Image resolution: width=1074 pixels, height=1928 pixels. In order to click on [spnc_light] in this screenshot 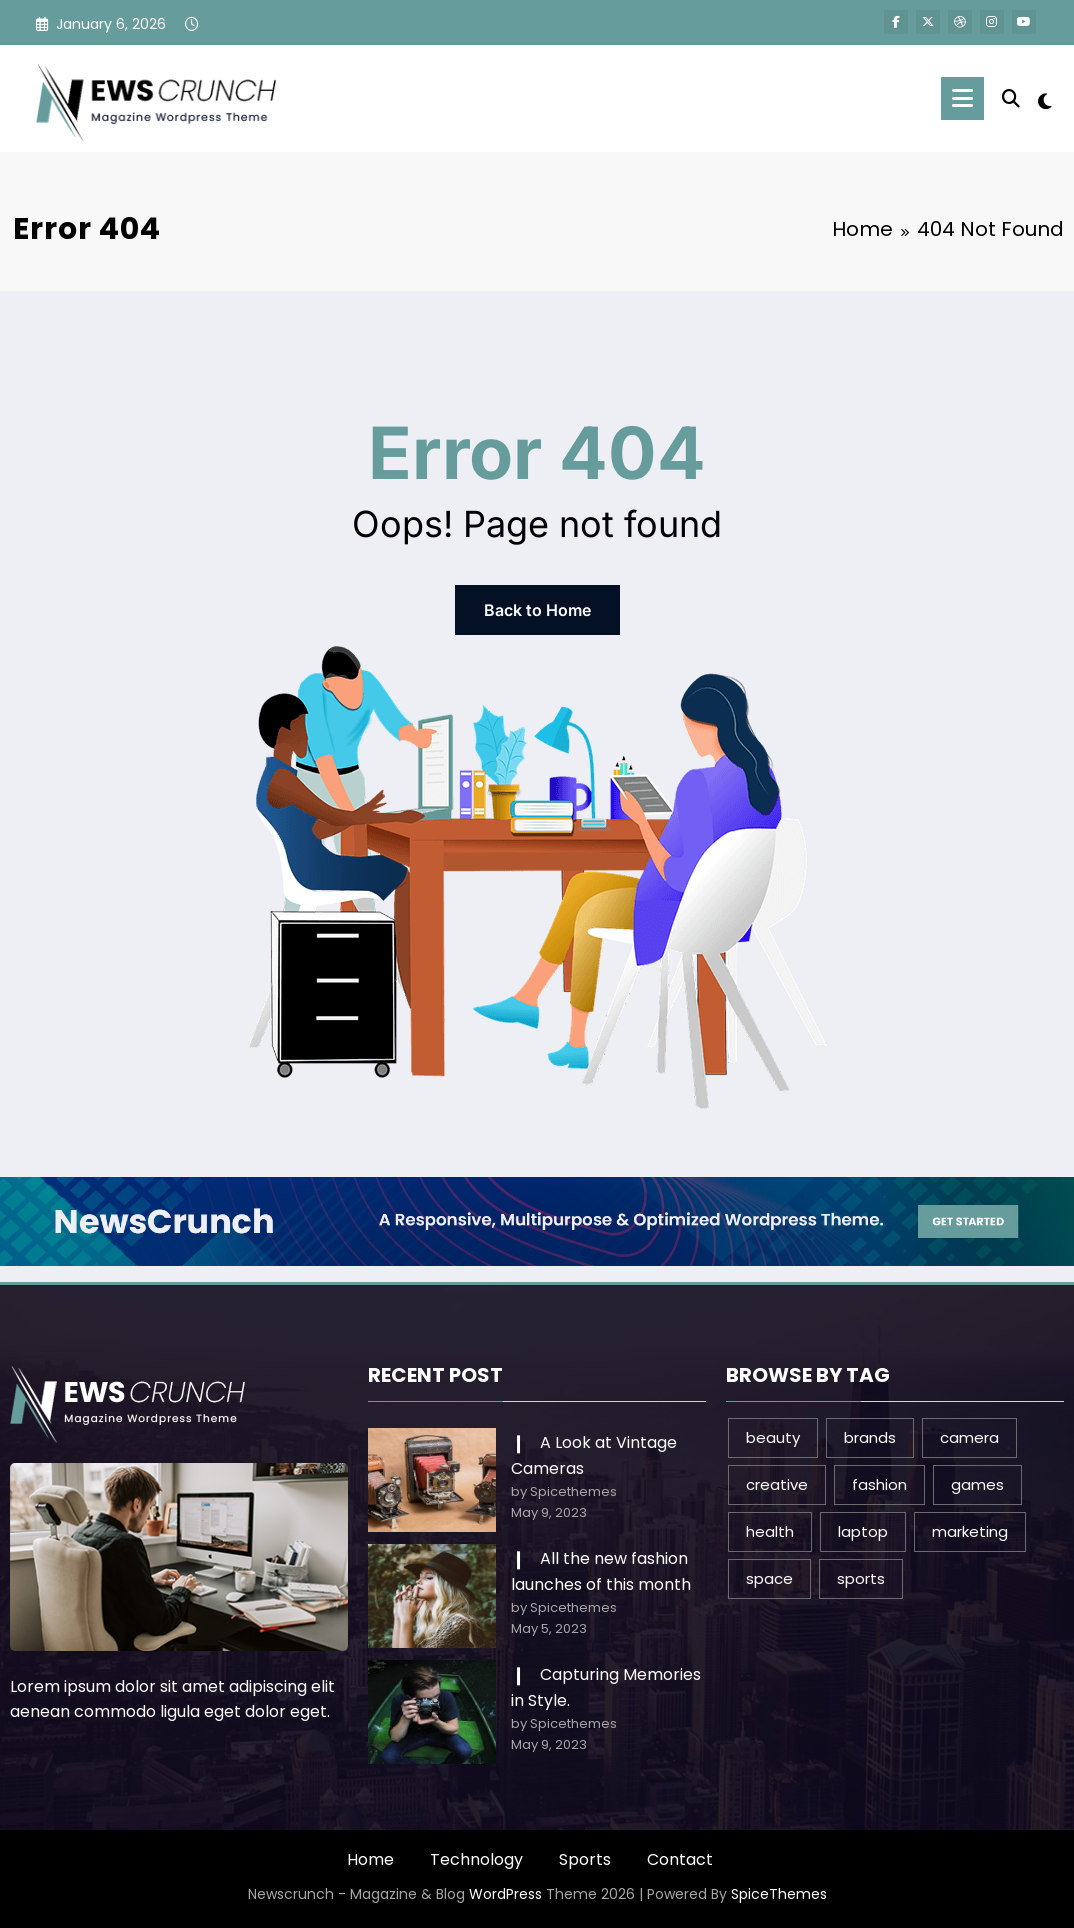, I will do `click(1045, 99)`.